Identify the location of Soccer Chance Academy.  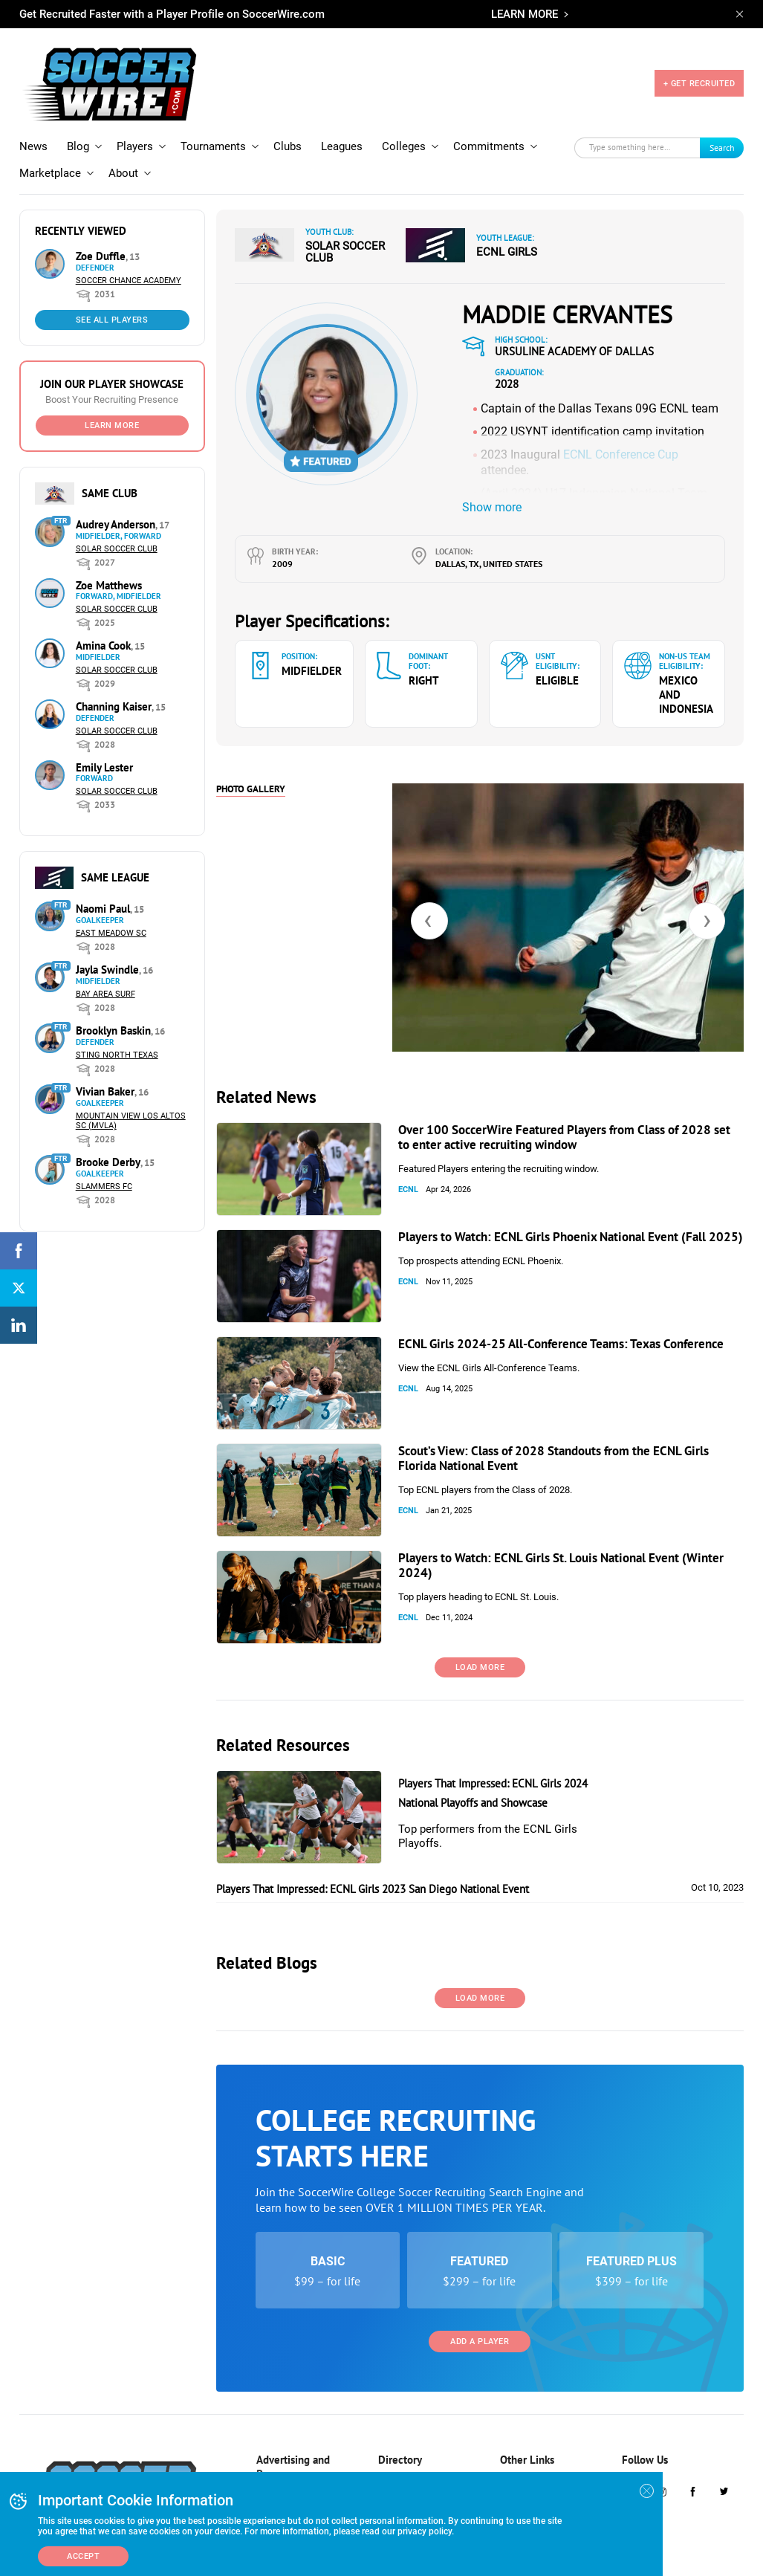
(128, 260).